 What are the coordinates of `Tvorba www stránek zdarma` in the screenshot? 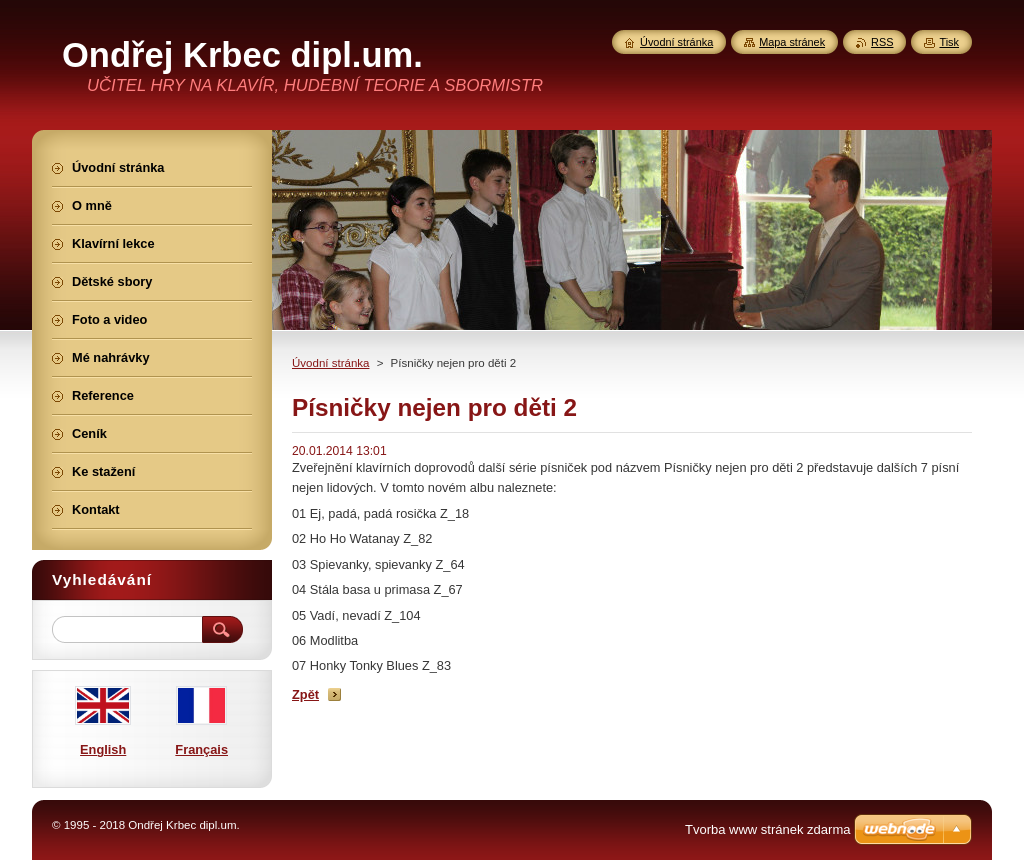 It's located at (767, 829).